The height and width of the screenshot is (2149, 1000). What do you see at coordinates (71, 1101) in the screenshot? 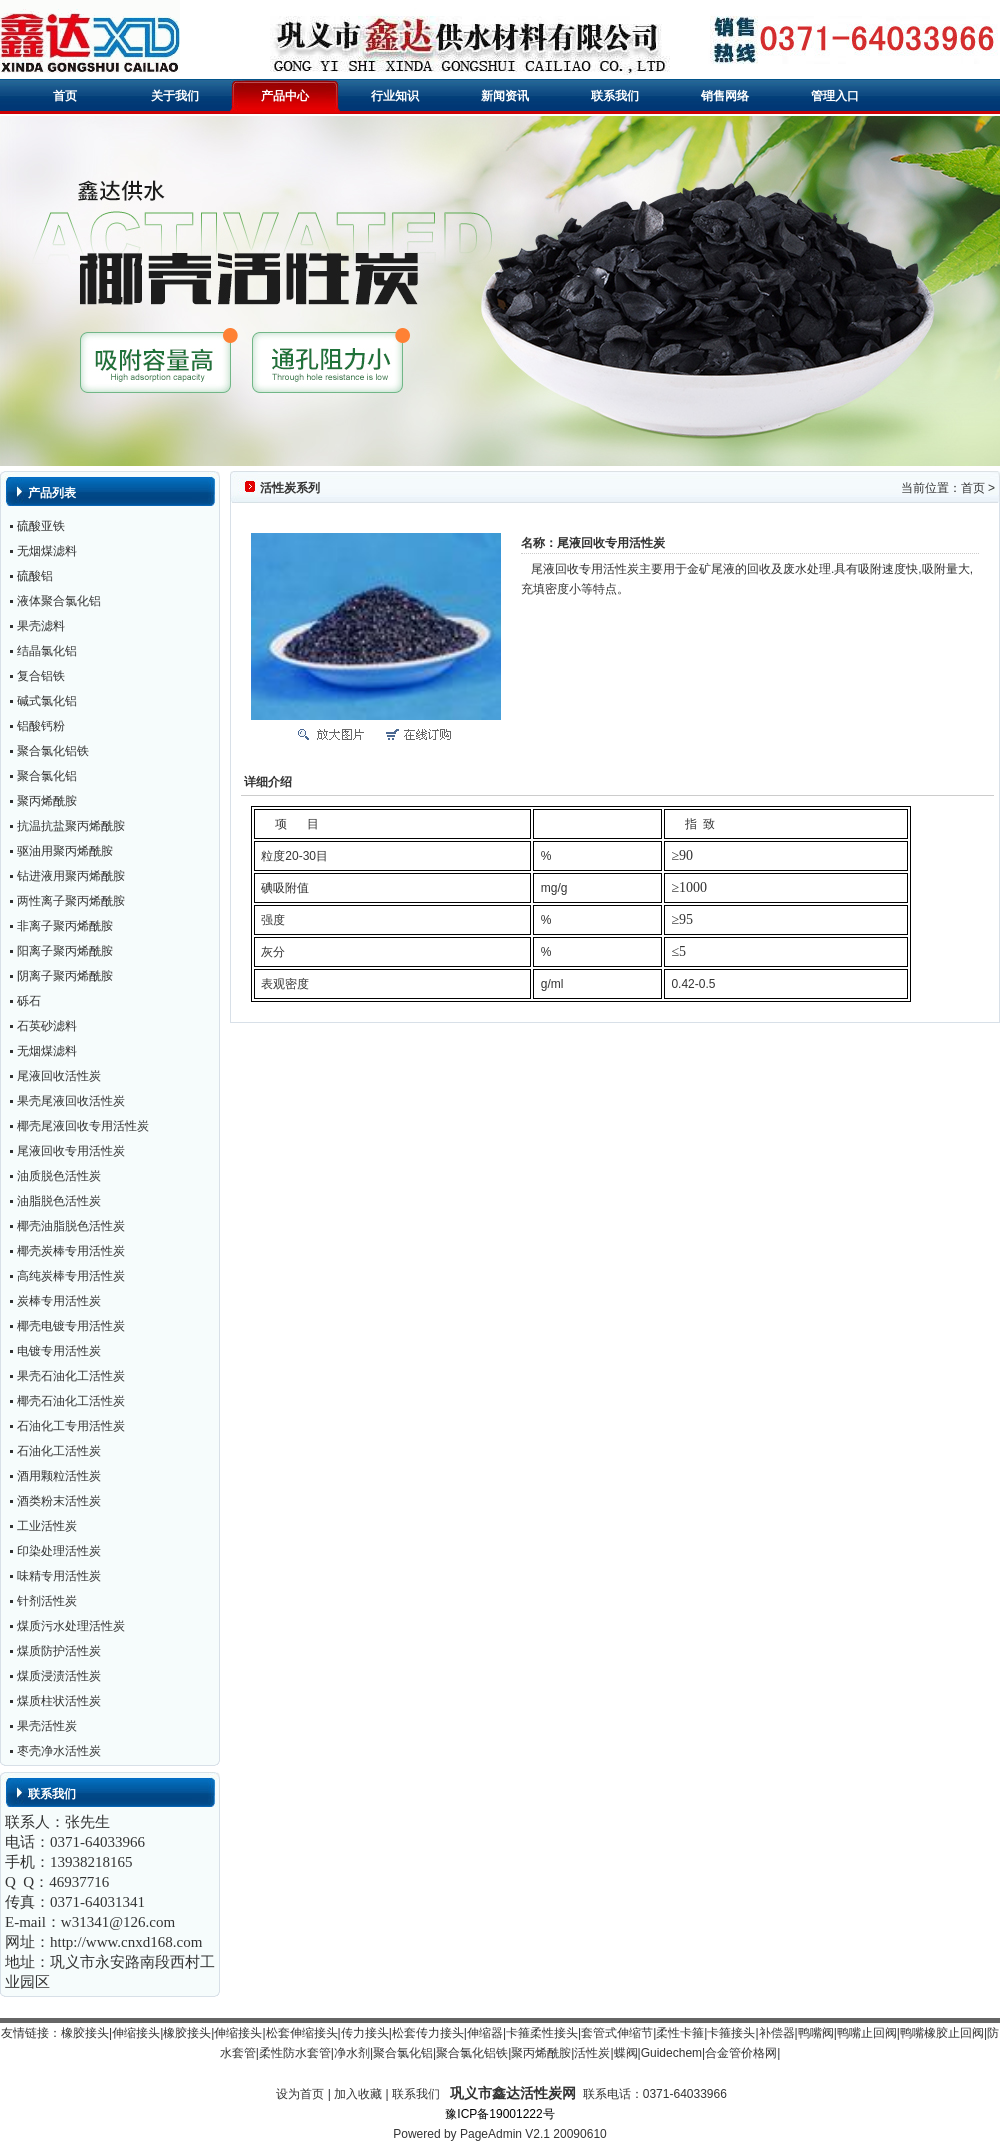
I see `果壳尾液回收活性炭` at bounding box center [71, 1101].